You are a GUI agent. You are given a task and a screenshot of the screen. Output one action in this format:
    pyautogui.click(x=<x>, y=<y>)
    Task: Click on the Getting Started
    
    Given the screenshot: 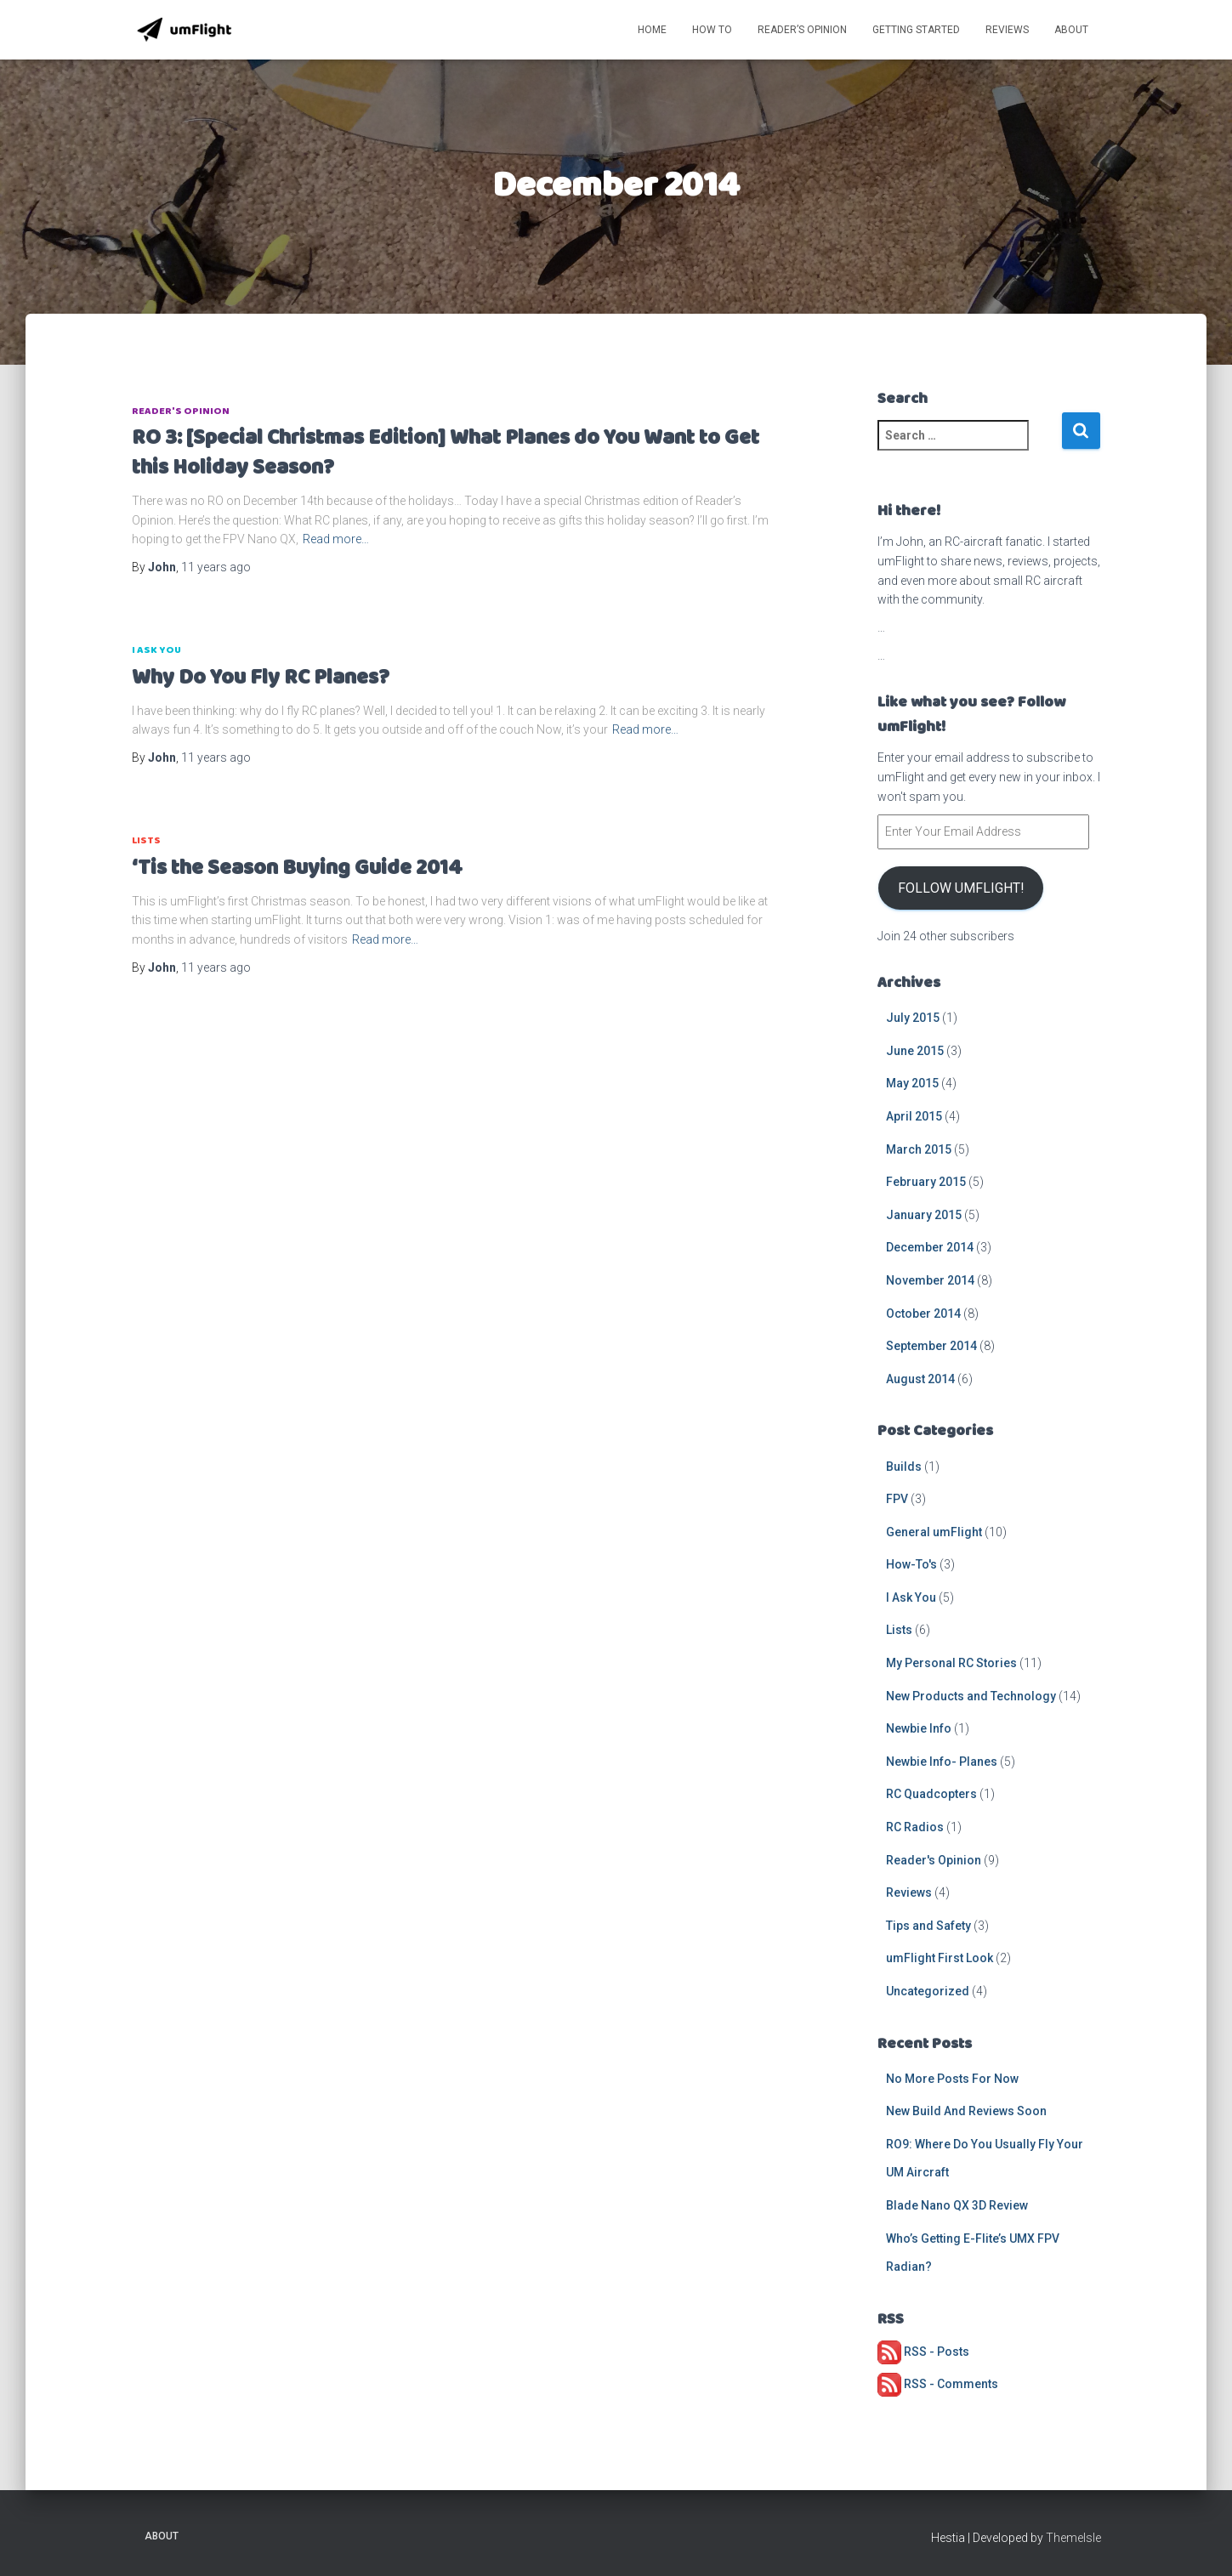 What is the action you would take?
    pyautogui.click(x=916, y=30)
    